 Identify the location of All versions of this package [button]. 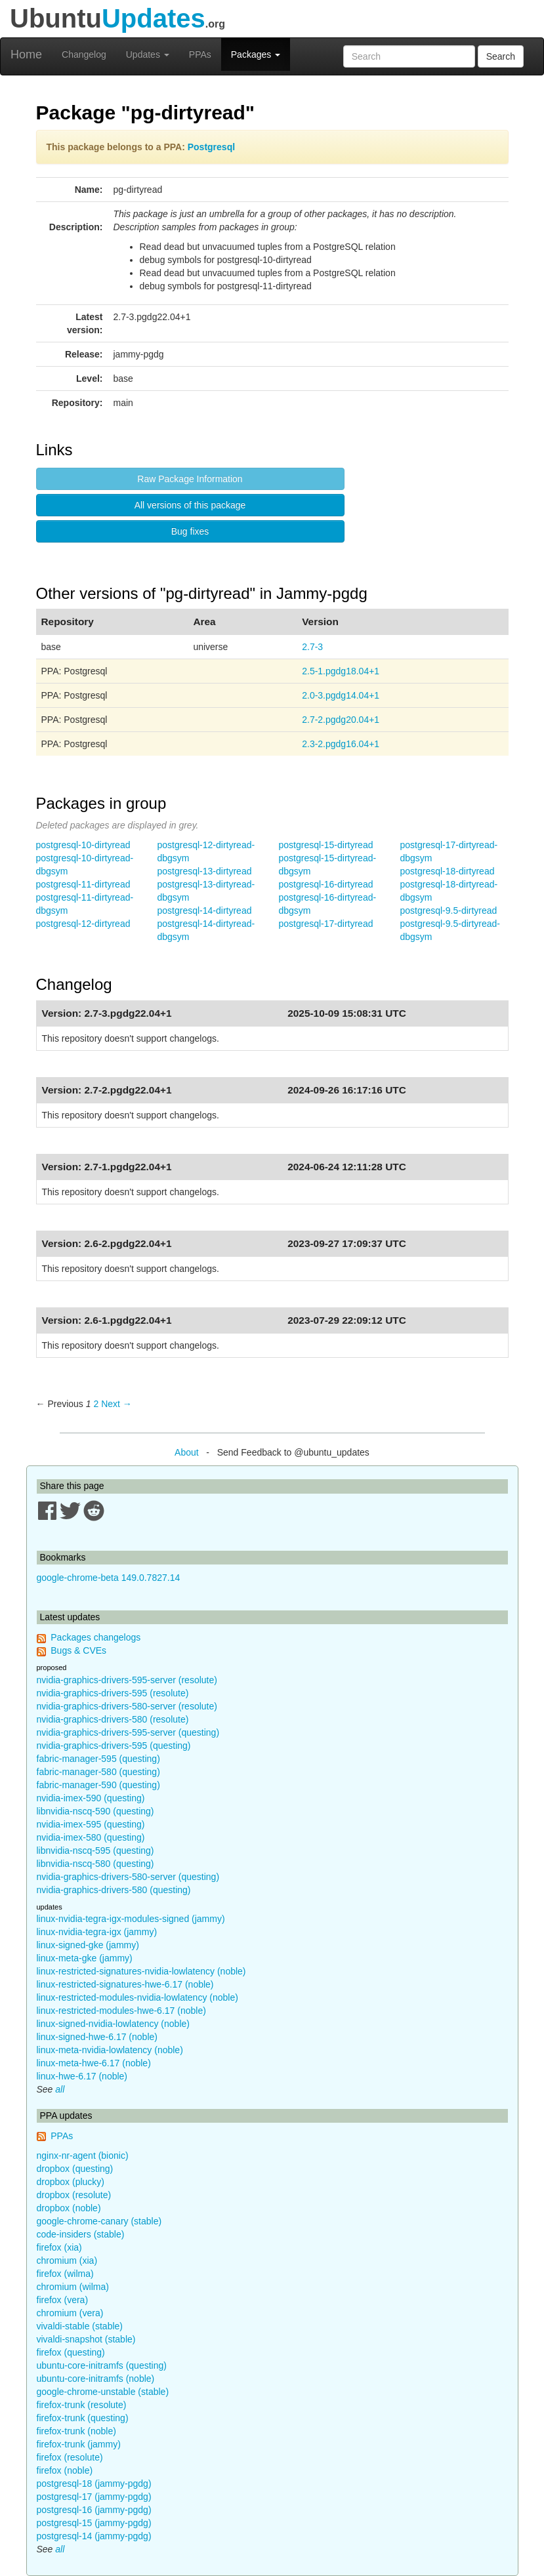
(190, 505).